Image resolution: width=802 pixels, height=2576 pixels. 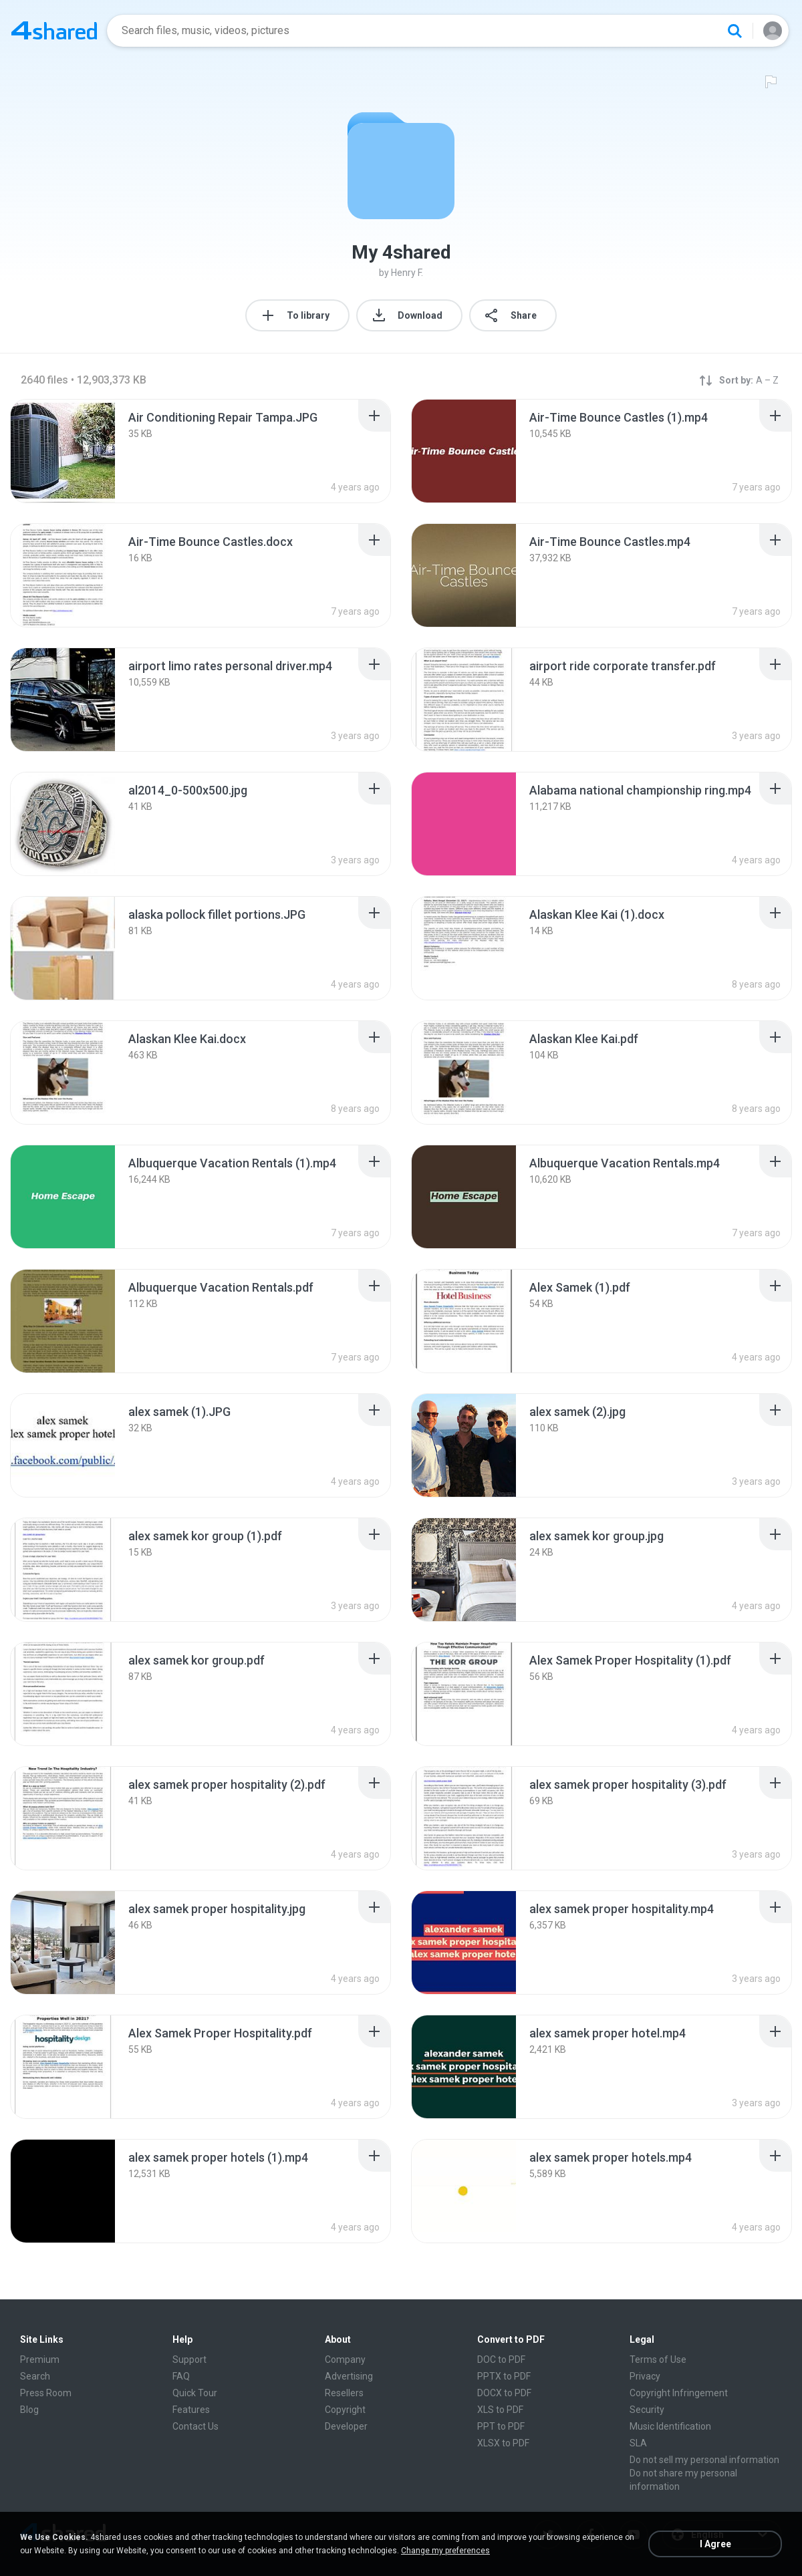 I want to click on Change my preferences, so click(x=445, y=2550).